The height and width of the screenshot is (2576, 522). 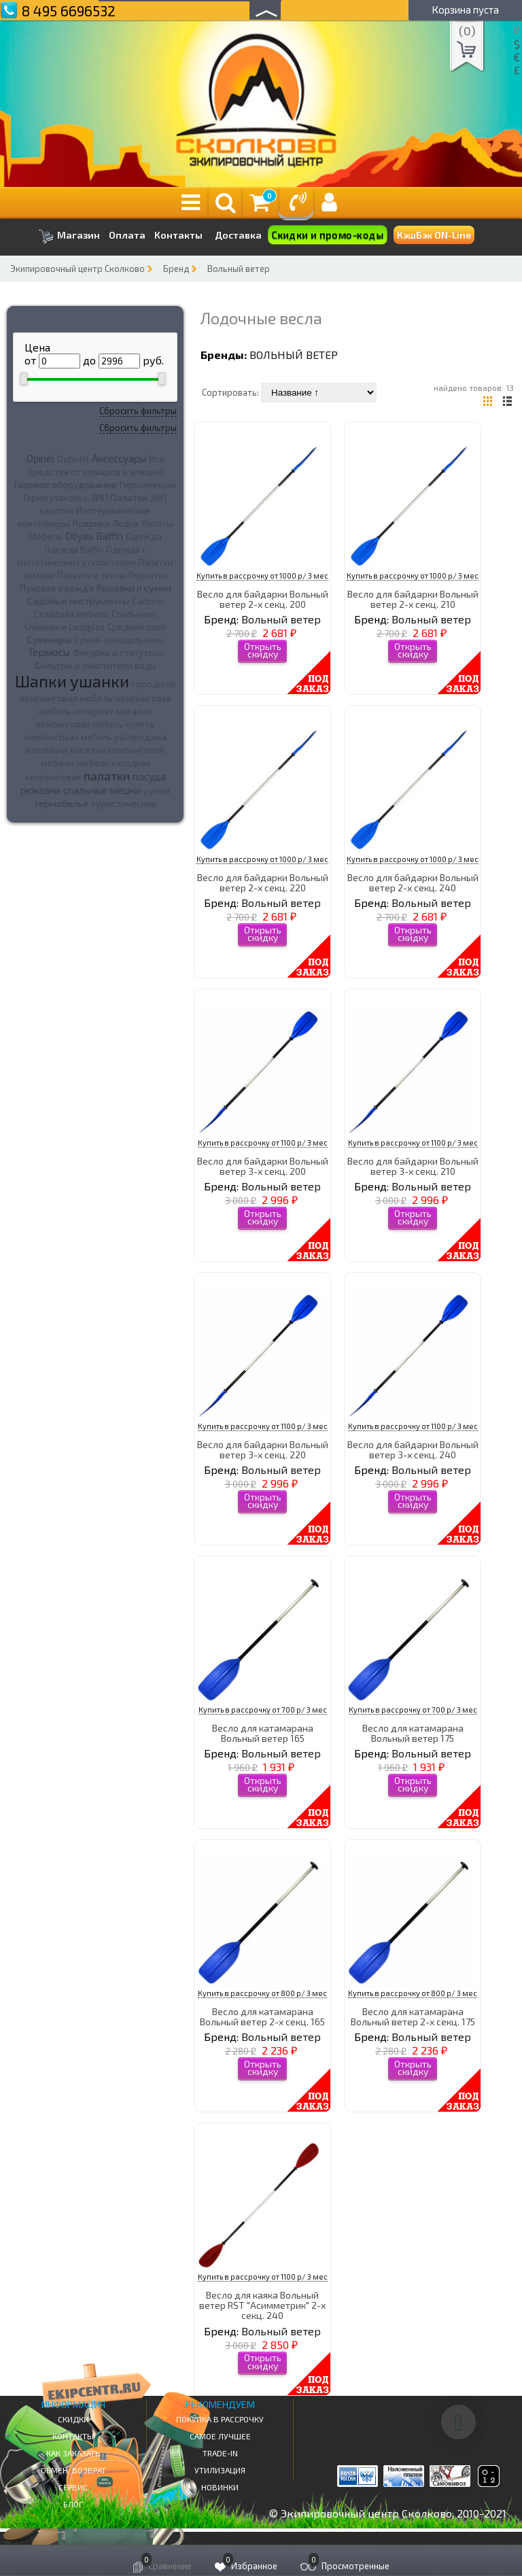 What do you see at coordinates (73, 458) in the screenshot?
I see `Outwell` at bounding box center [73, 458].